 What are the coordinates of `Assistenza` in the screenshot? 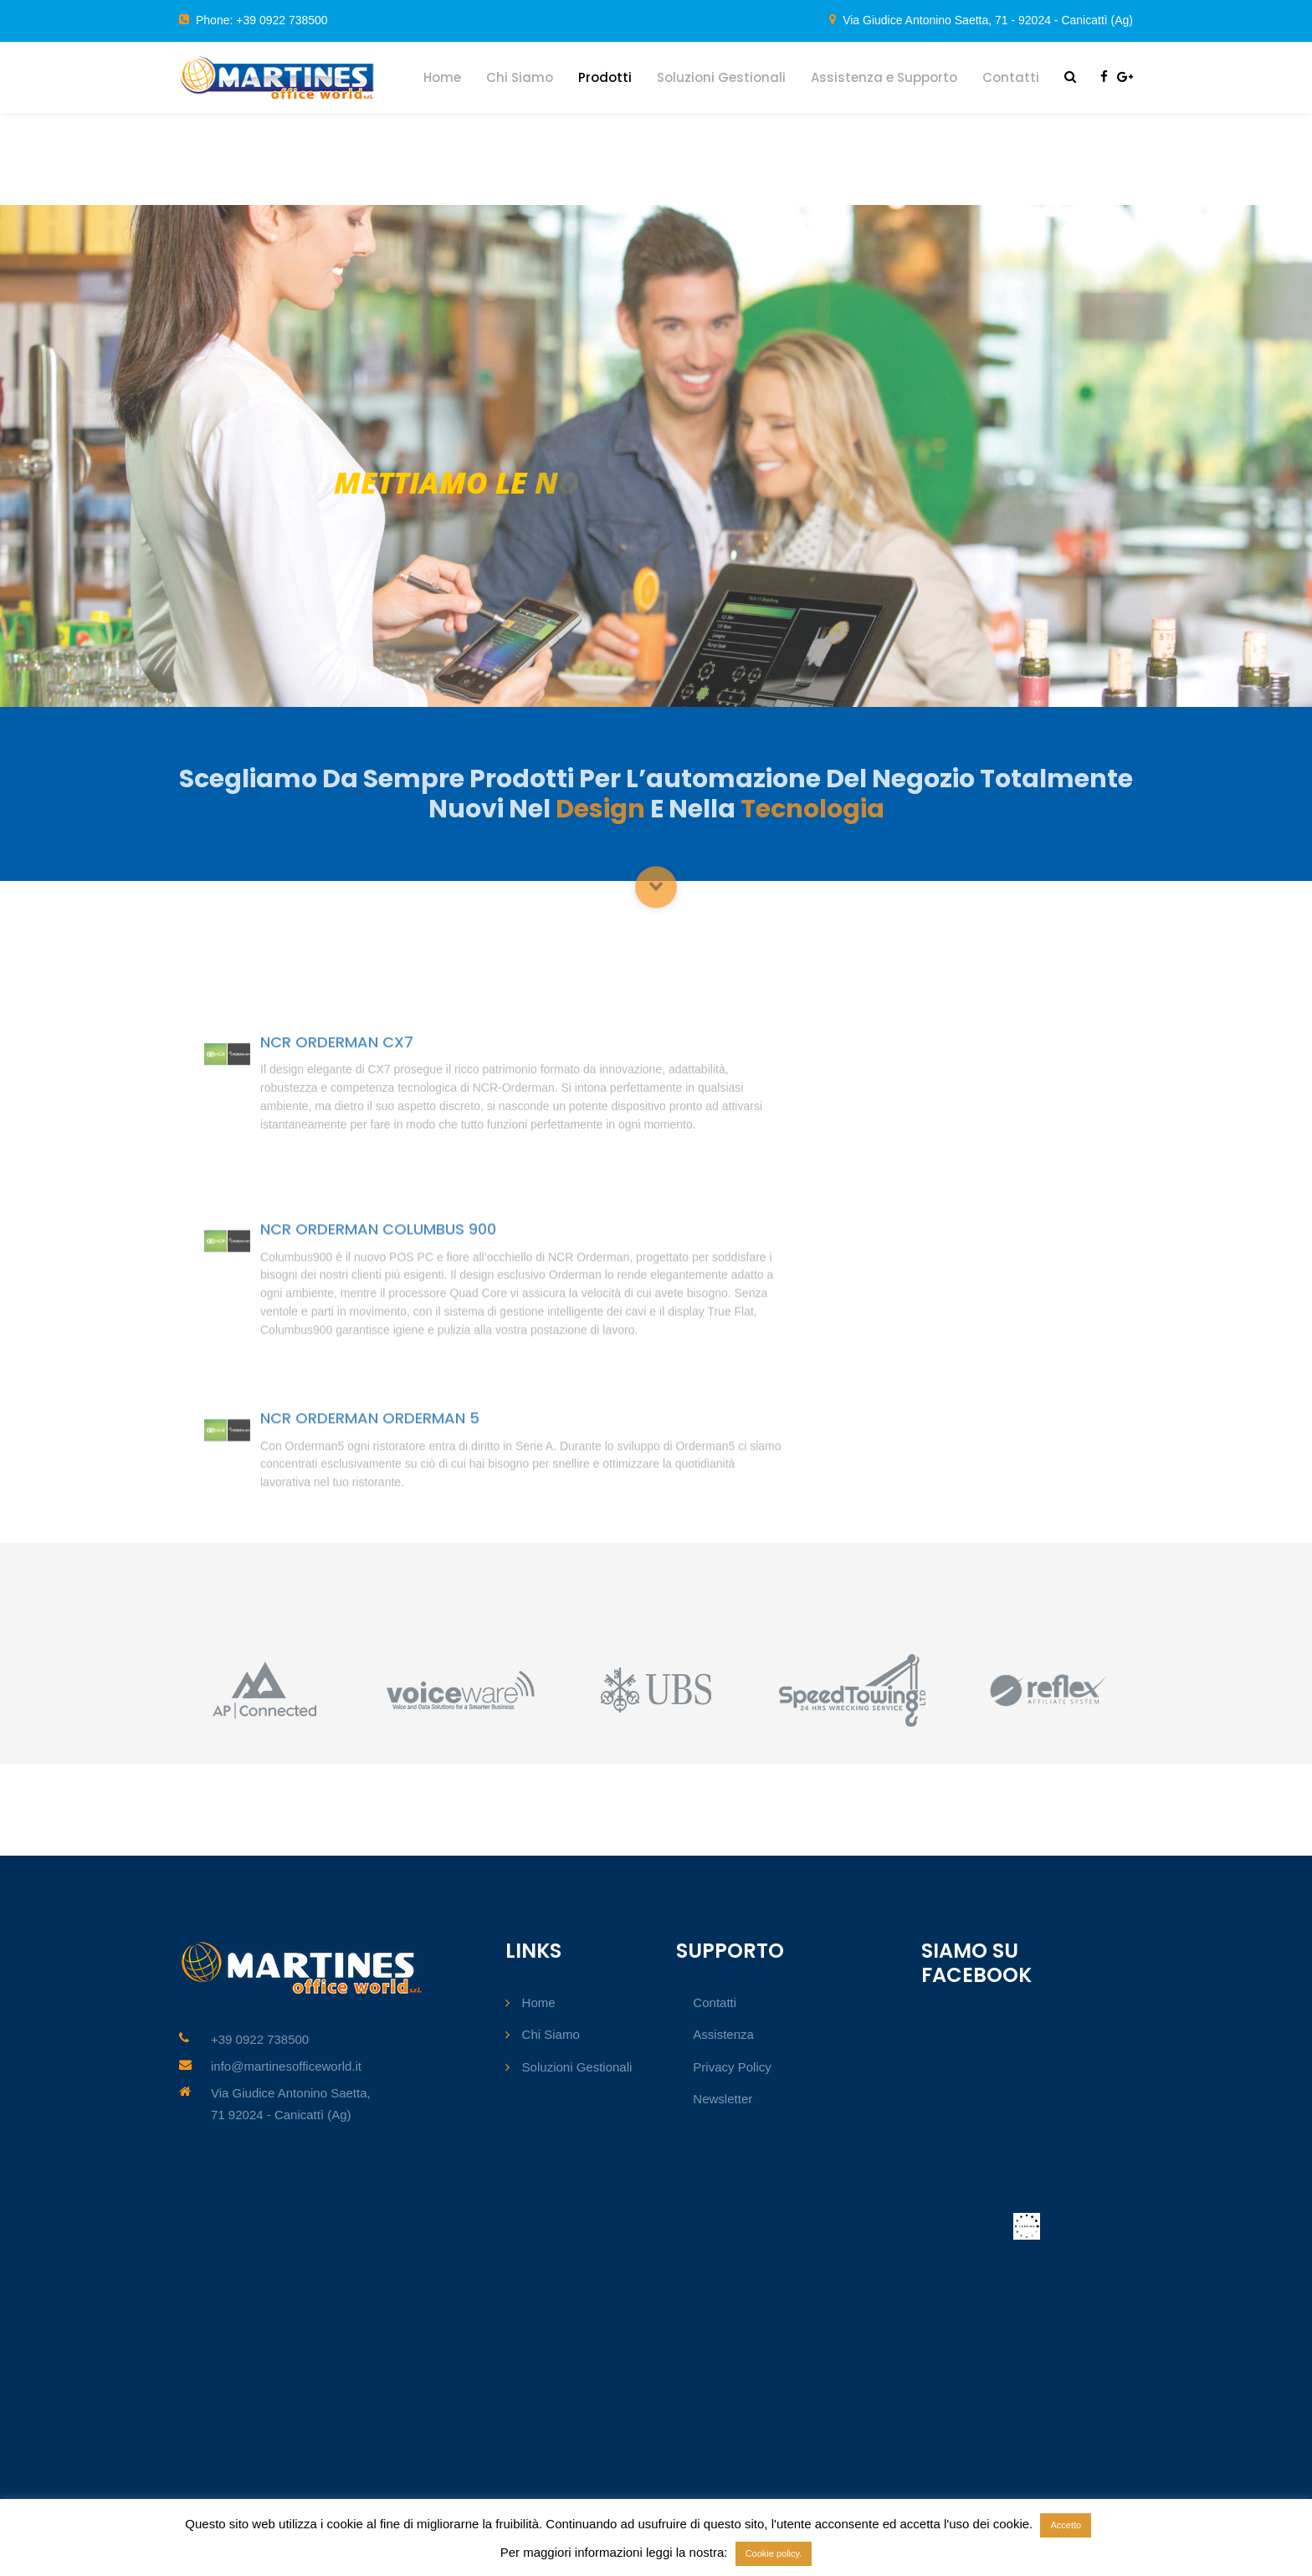 It's located at (723, 2034).